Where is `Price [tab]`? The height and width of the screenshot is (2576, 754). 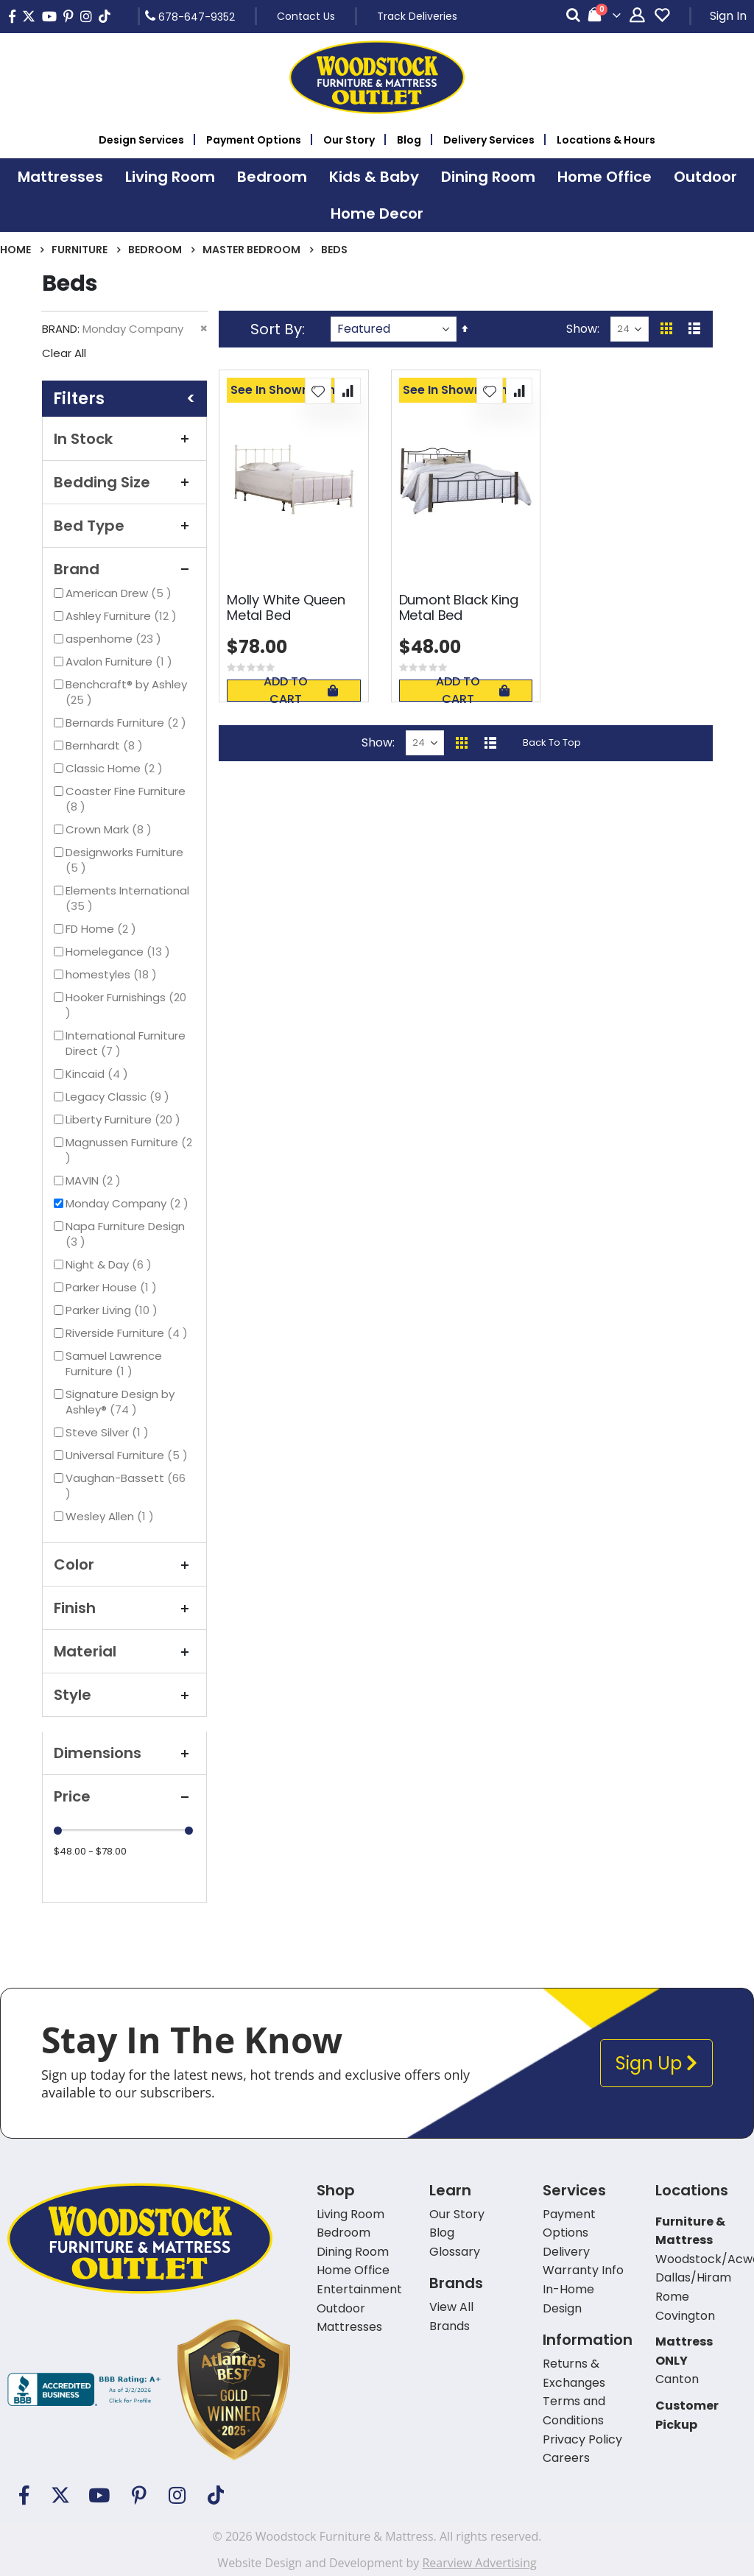 Price [tab] is located at coordinates (124, 1796).